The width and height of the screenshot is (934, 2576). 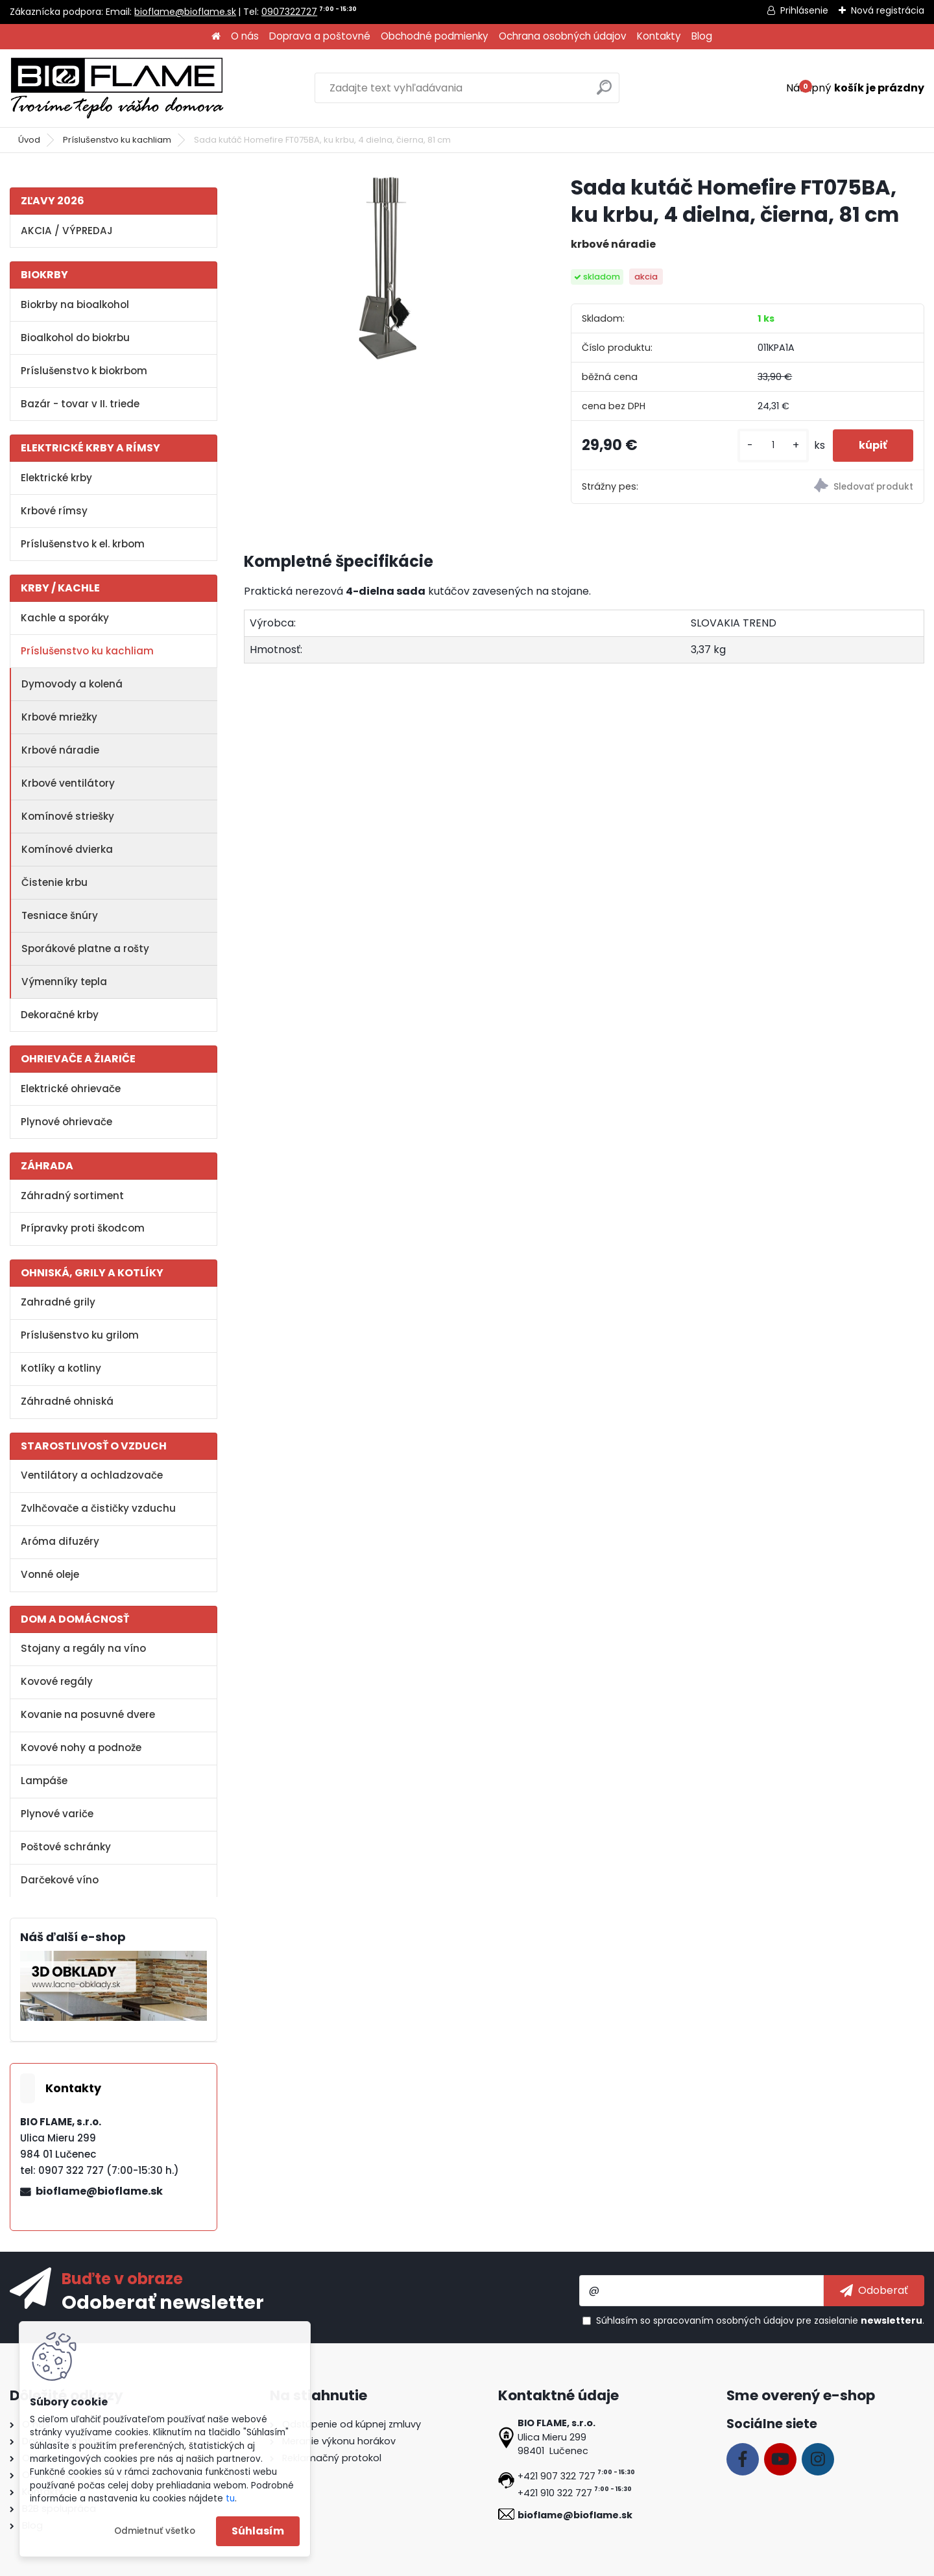 I want to click on Prihlásenie, so click(x=804, y=10).